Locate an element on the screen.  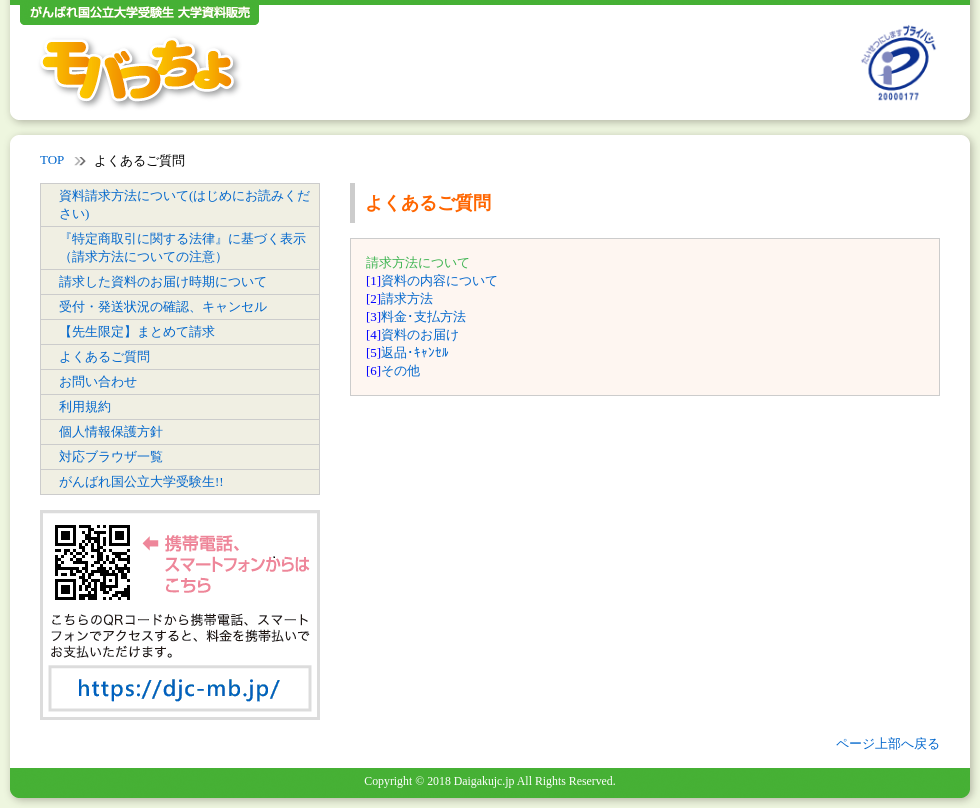
受付・発送状況の確認、キャンセル is located at coordinates (163, 306).